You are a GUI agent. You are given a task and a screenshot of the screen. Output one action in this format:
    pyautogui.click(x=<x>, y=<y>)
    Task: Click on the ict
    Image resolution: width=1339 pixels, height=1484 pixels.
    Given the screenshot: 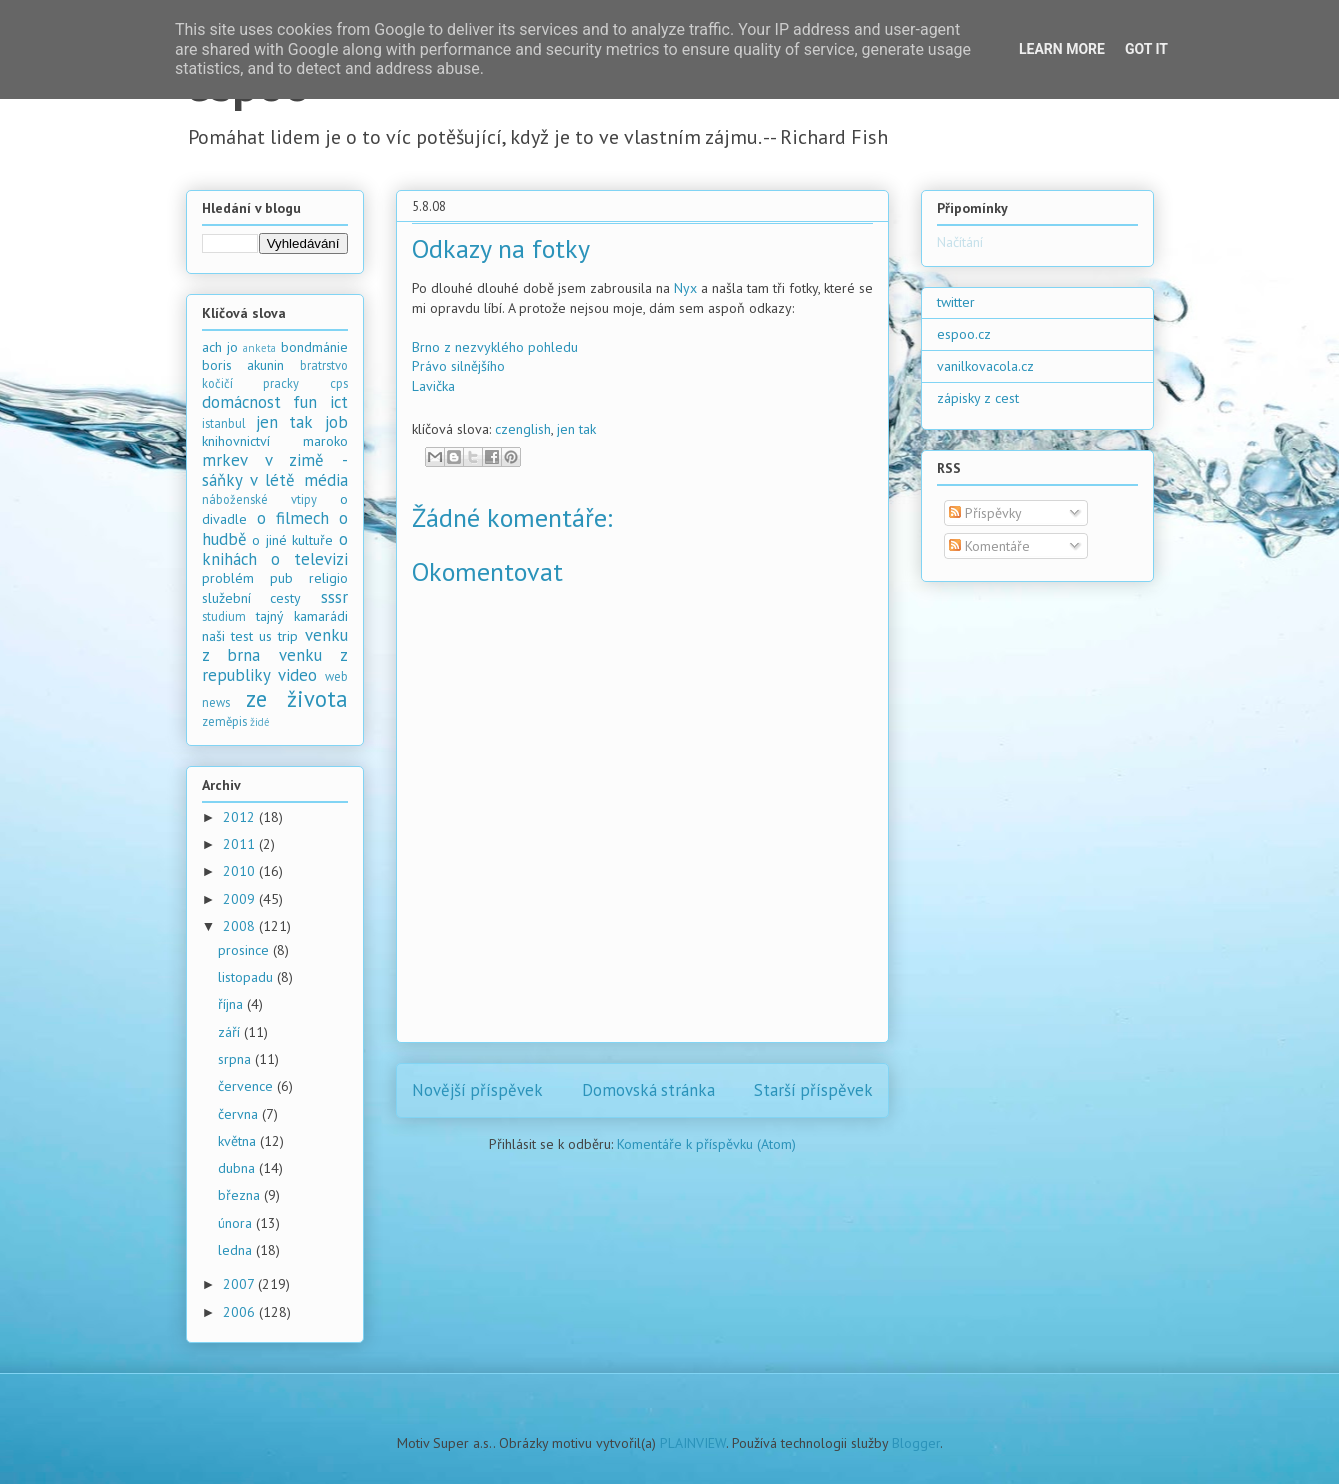 What is the action you would take?
    pyautogui.click(x=339, y=402)
    